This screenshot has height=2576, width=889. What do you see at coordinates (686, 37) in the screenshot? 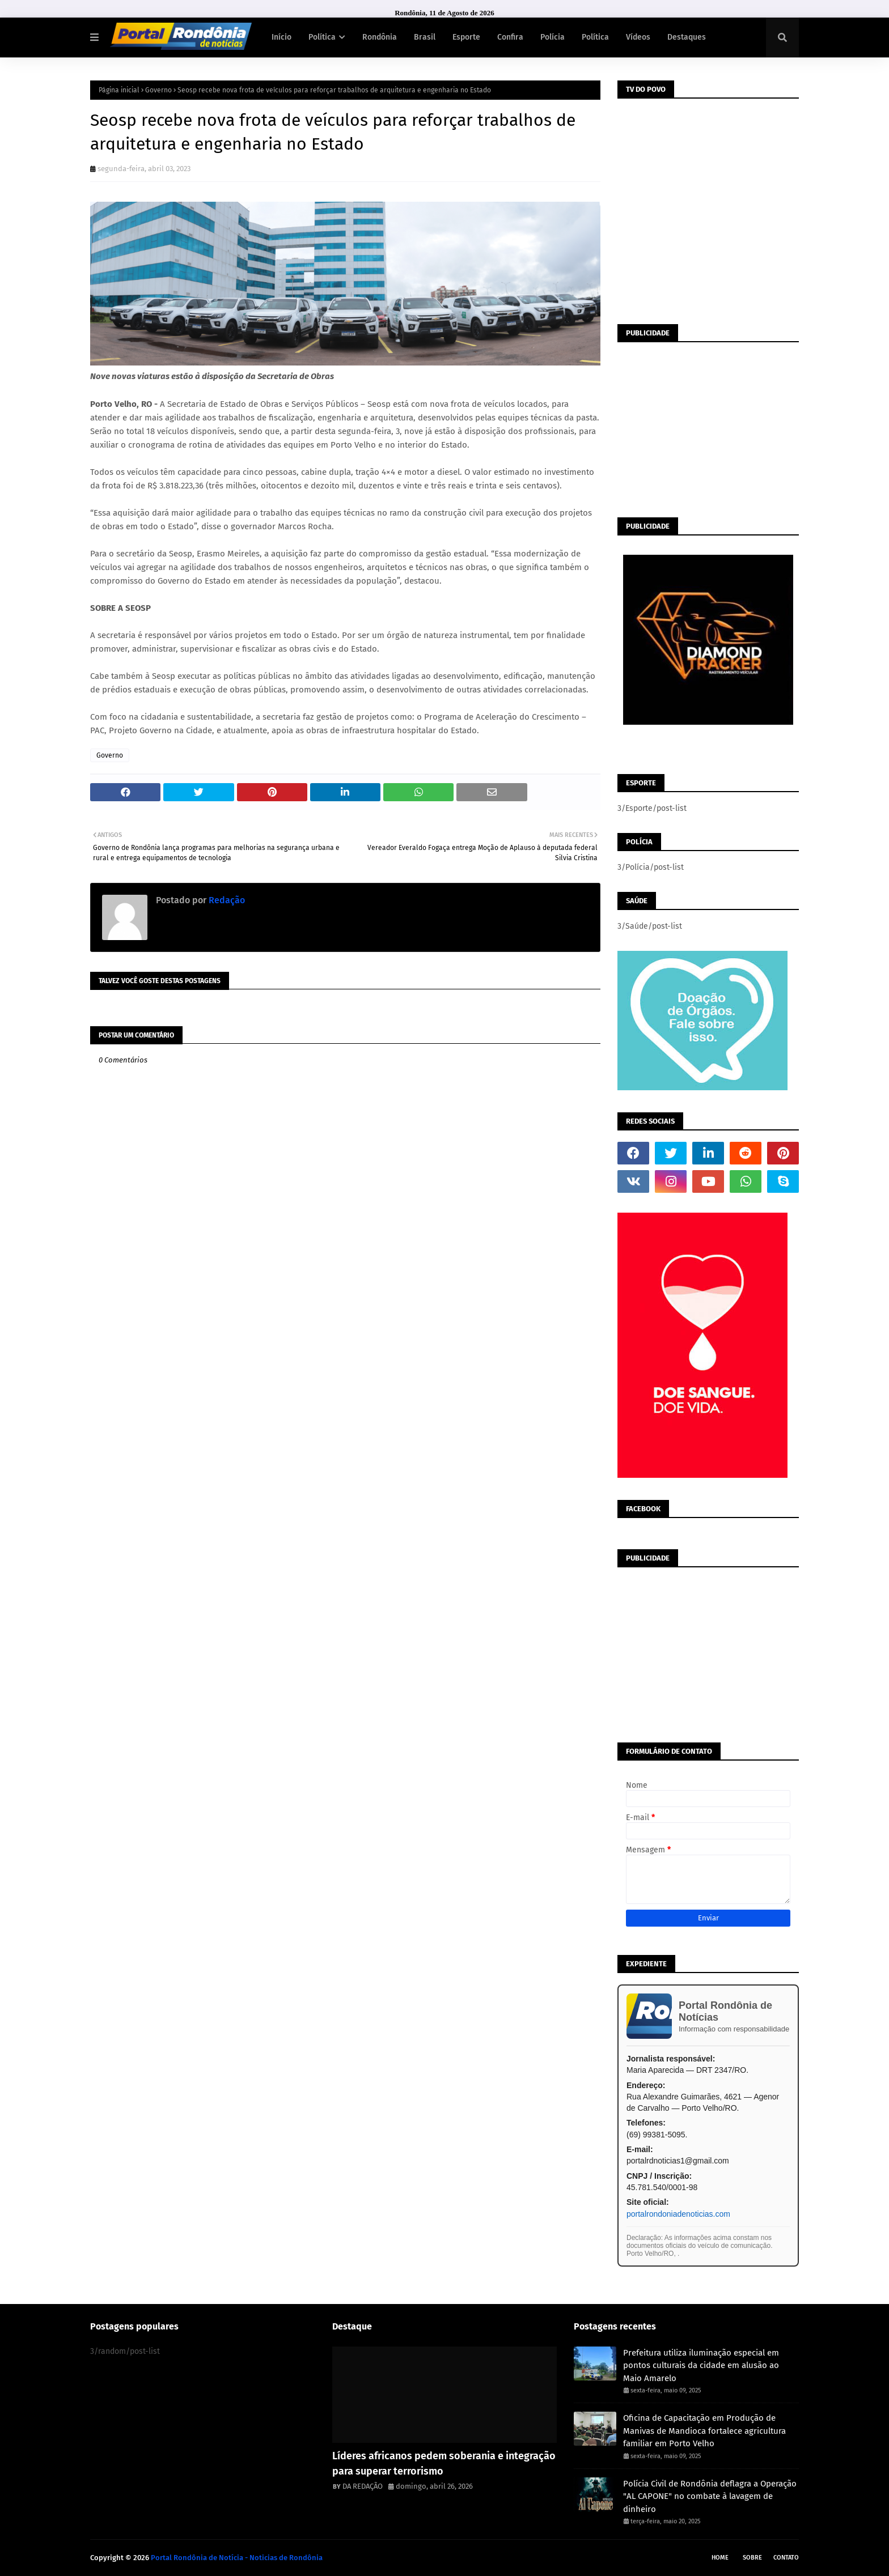
I see `Destaques [menuitem]` at bounding box center [686, 37].